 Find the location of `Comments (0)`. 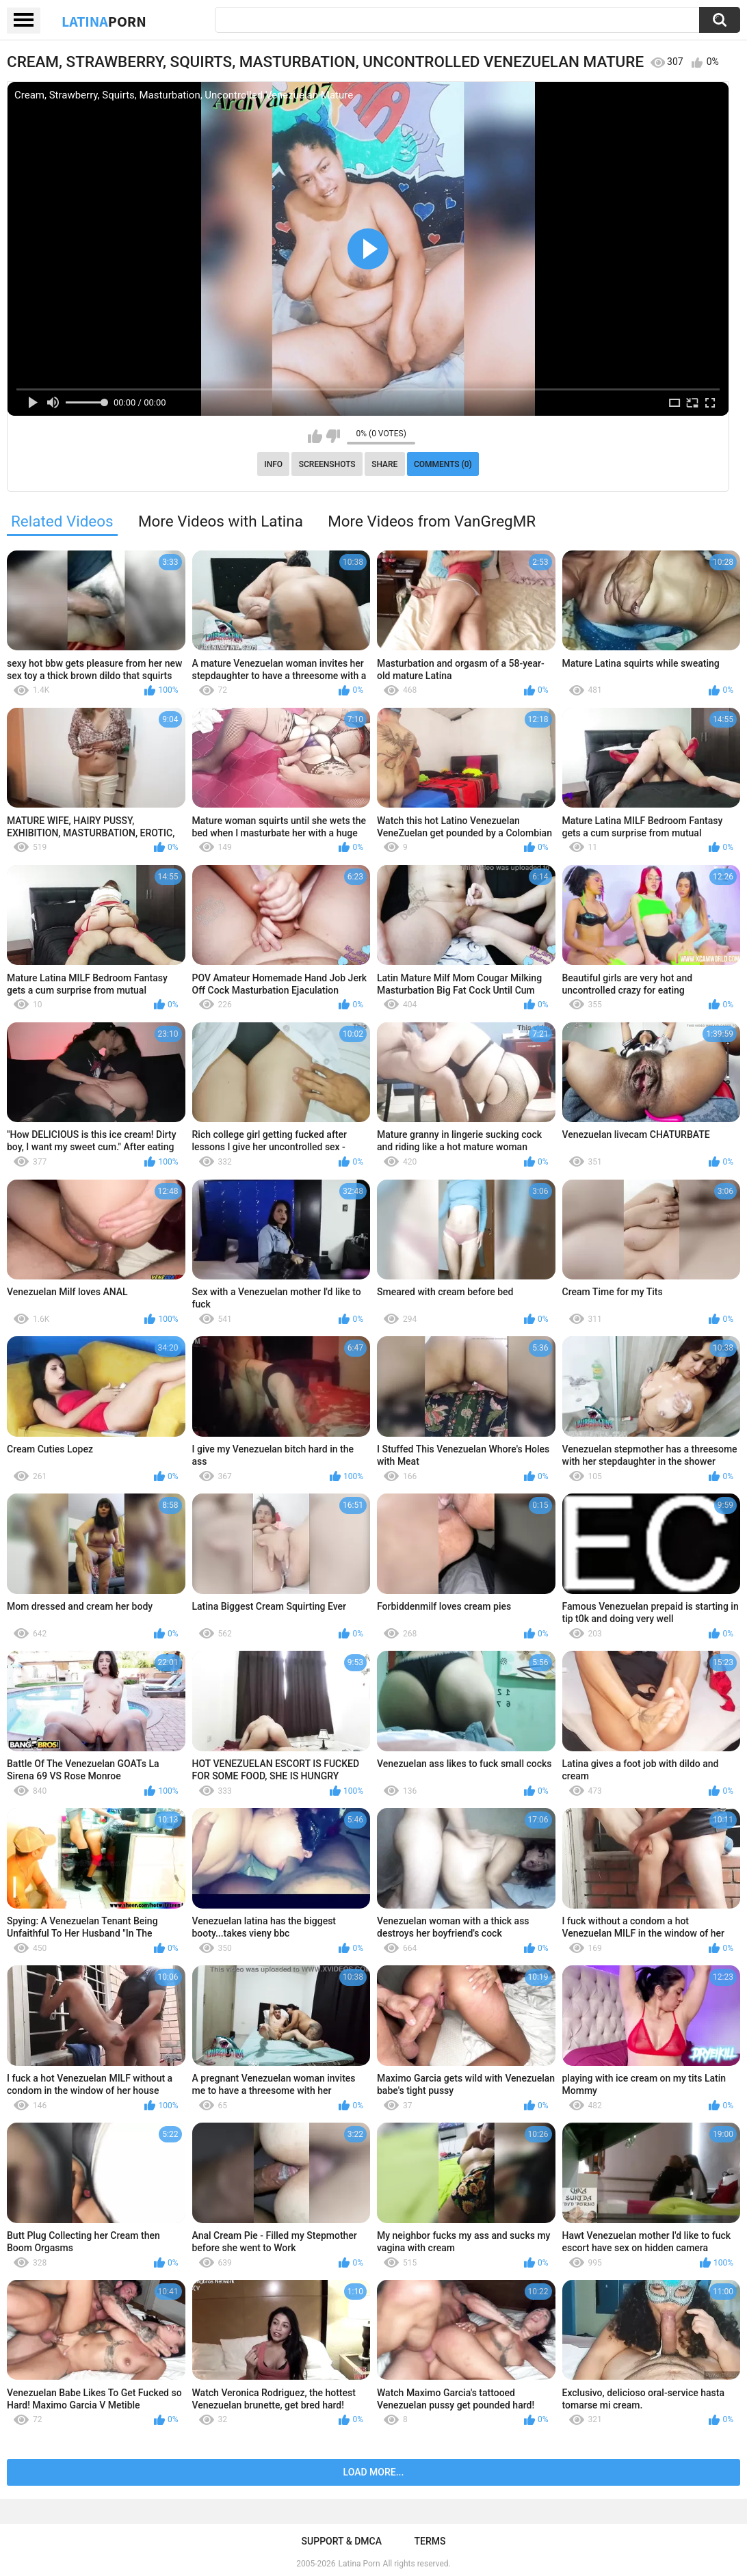

Comments (0) is located at coordinates (443, 464).